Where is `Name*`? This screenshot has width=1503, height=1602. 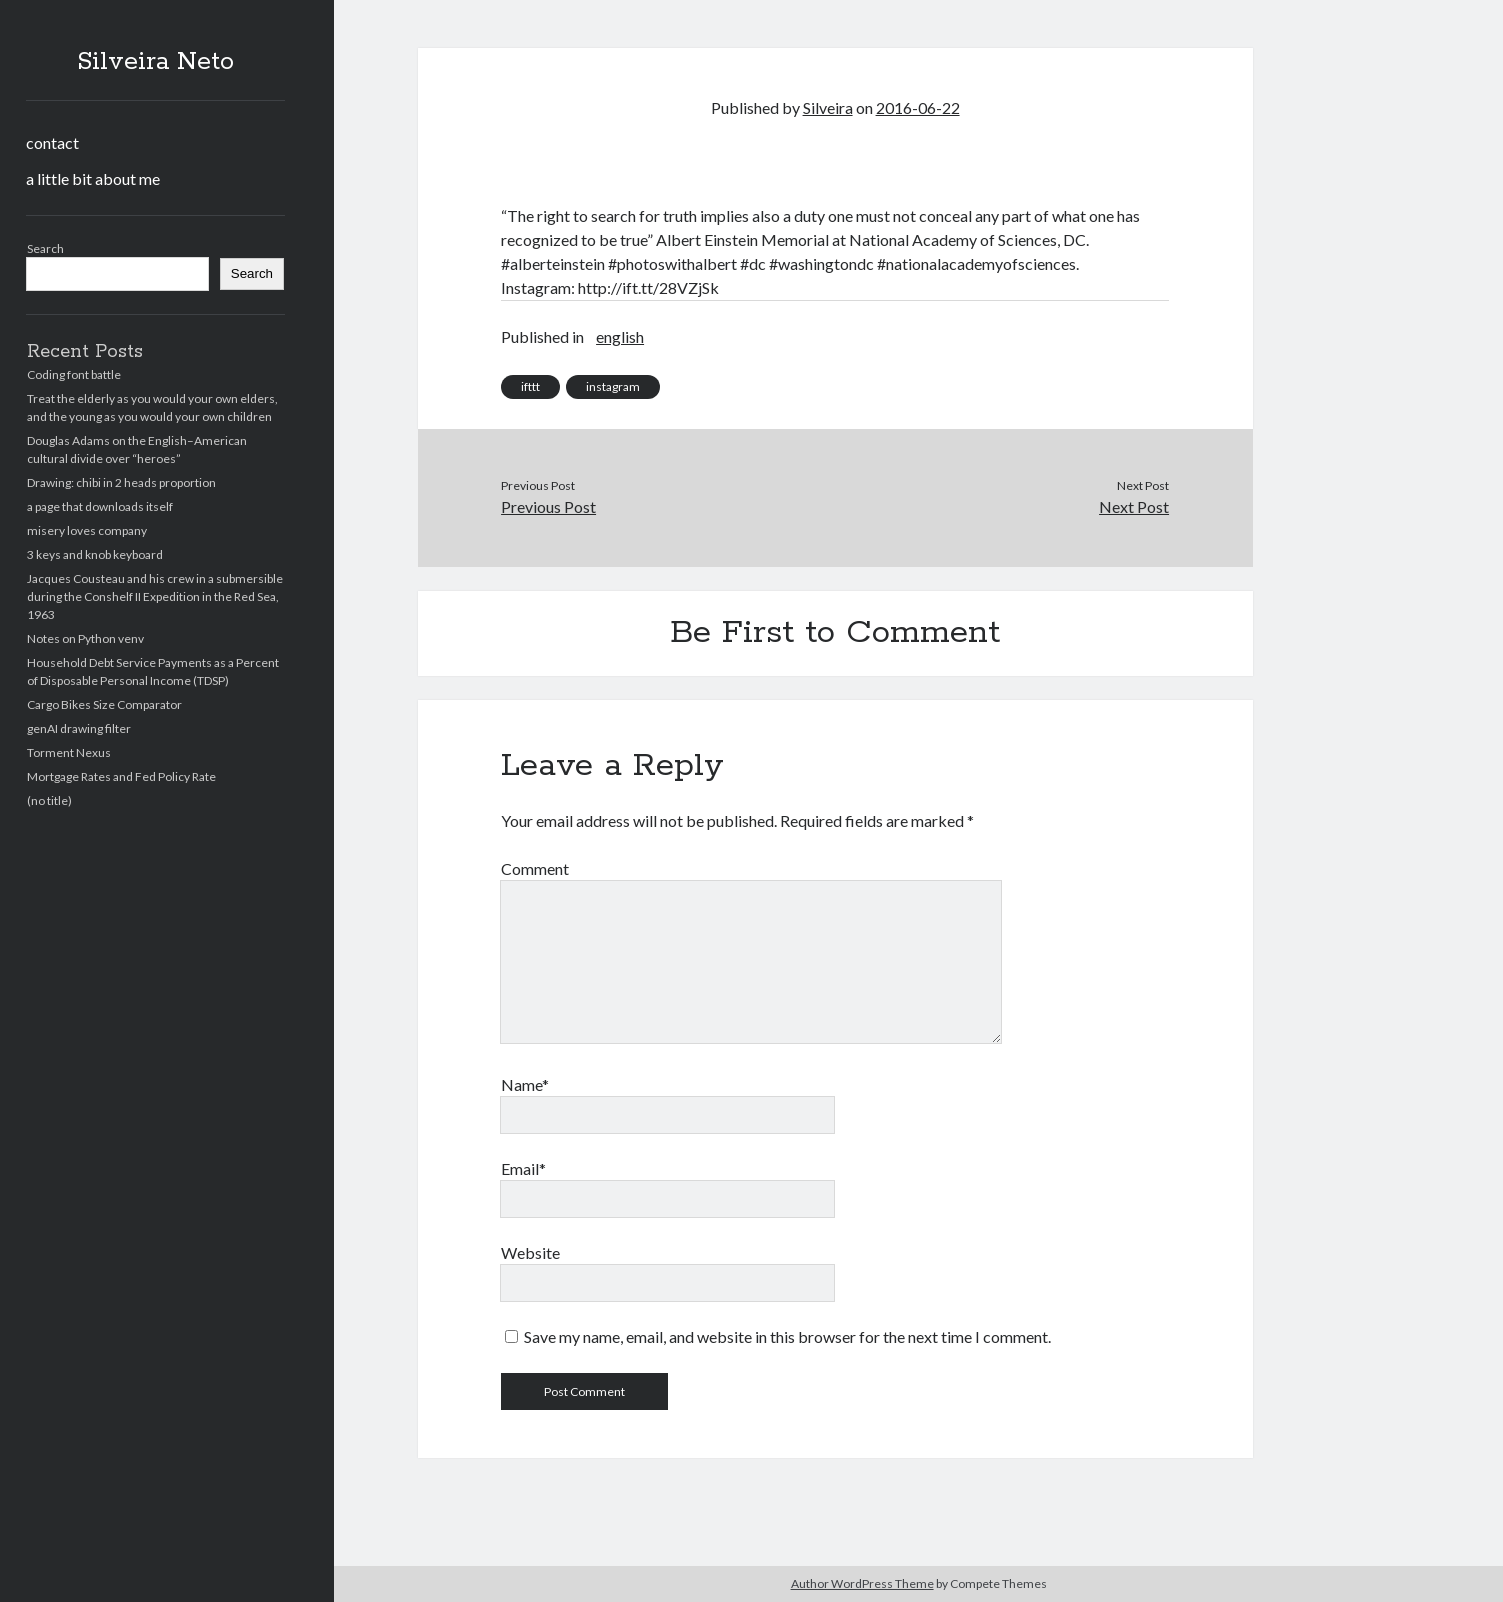 Name* is located at coordinates (525, 1084).